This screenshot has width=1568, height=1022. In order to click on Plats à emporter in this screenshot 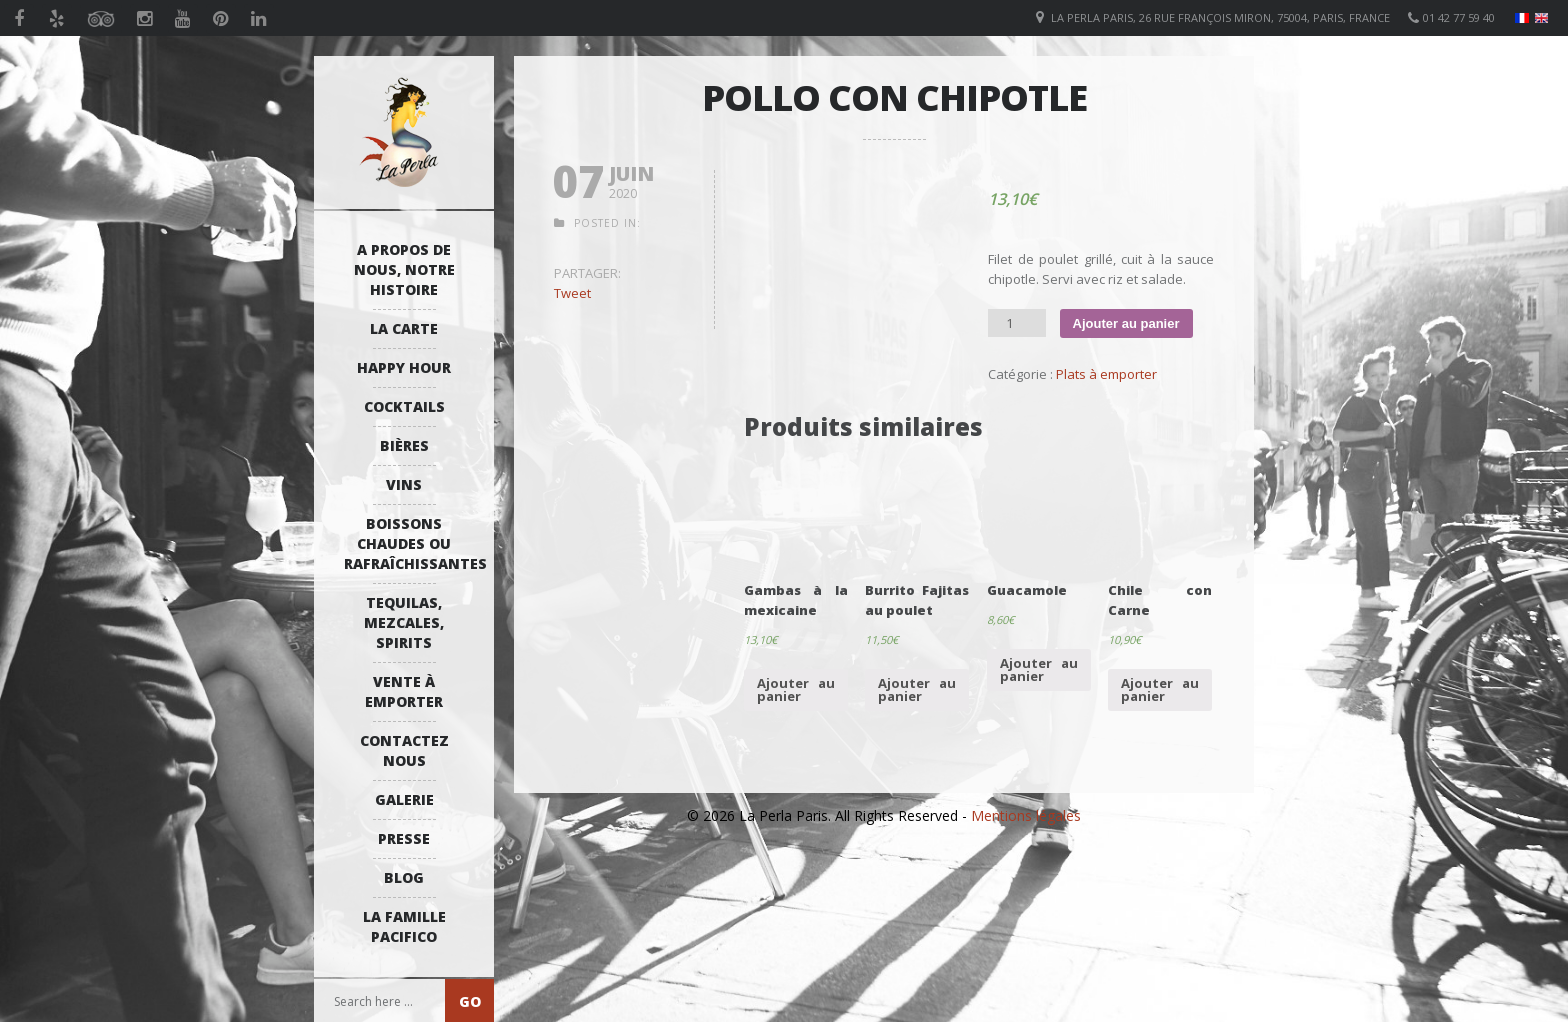, I will do `click(1106, 374)`.